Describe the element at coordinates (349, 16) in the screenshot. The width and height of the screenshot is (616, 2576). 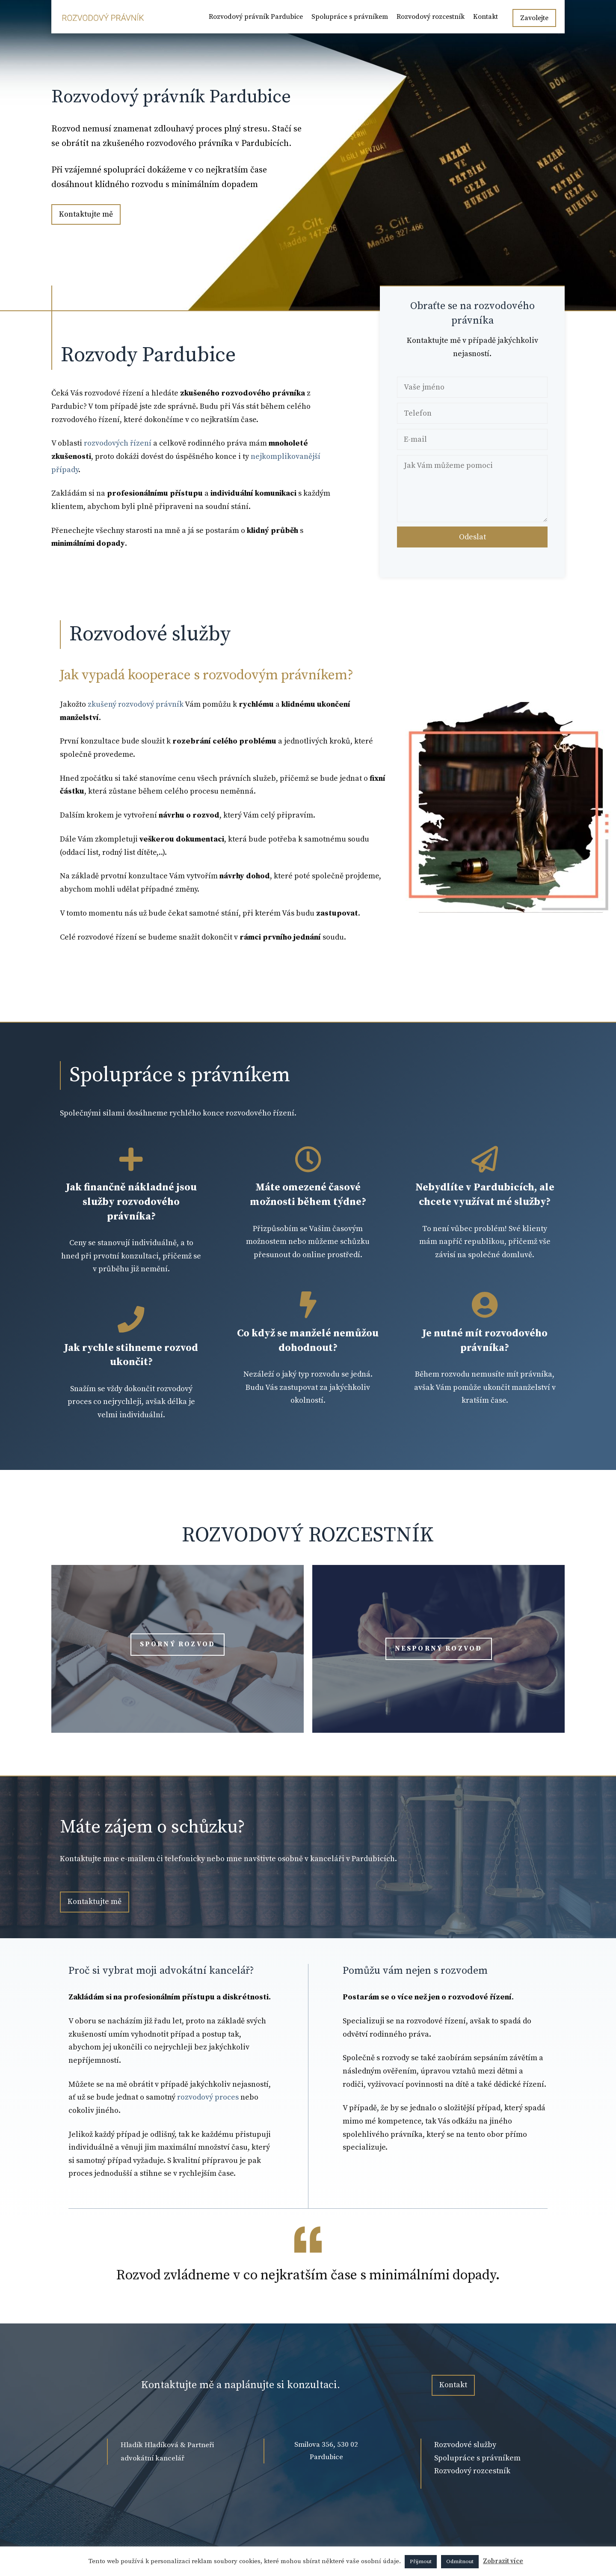
I see `Spolupráce s právníkem` at that location.